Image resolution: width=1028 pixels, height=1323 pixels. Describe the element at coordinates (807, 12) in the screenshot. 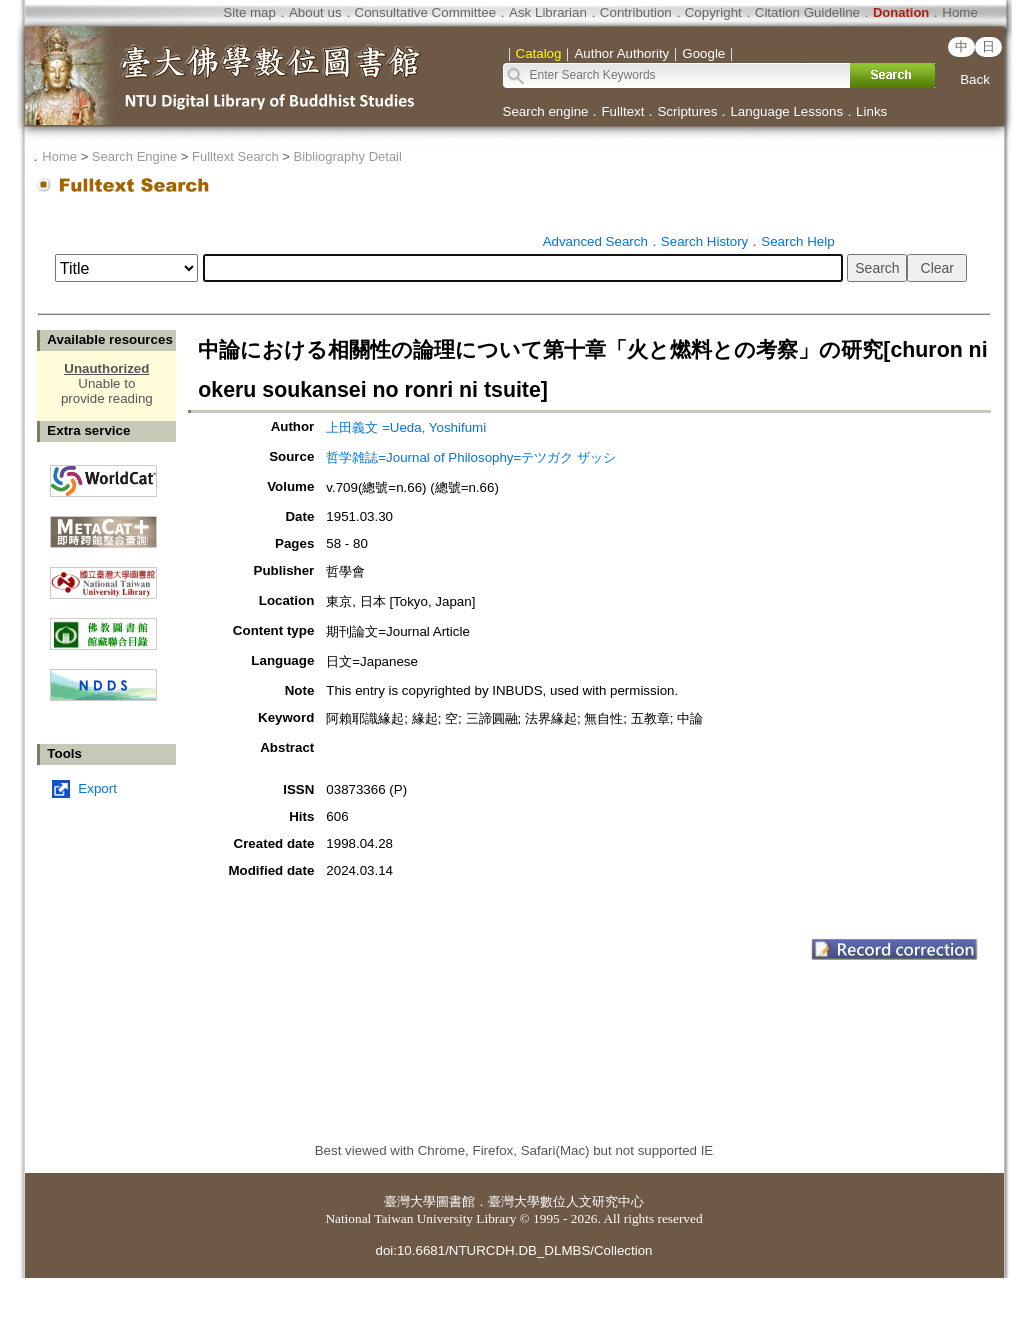

I see `Citation Guideline` at that location.